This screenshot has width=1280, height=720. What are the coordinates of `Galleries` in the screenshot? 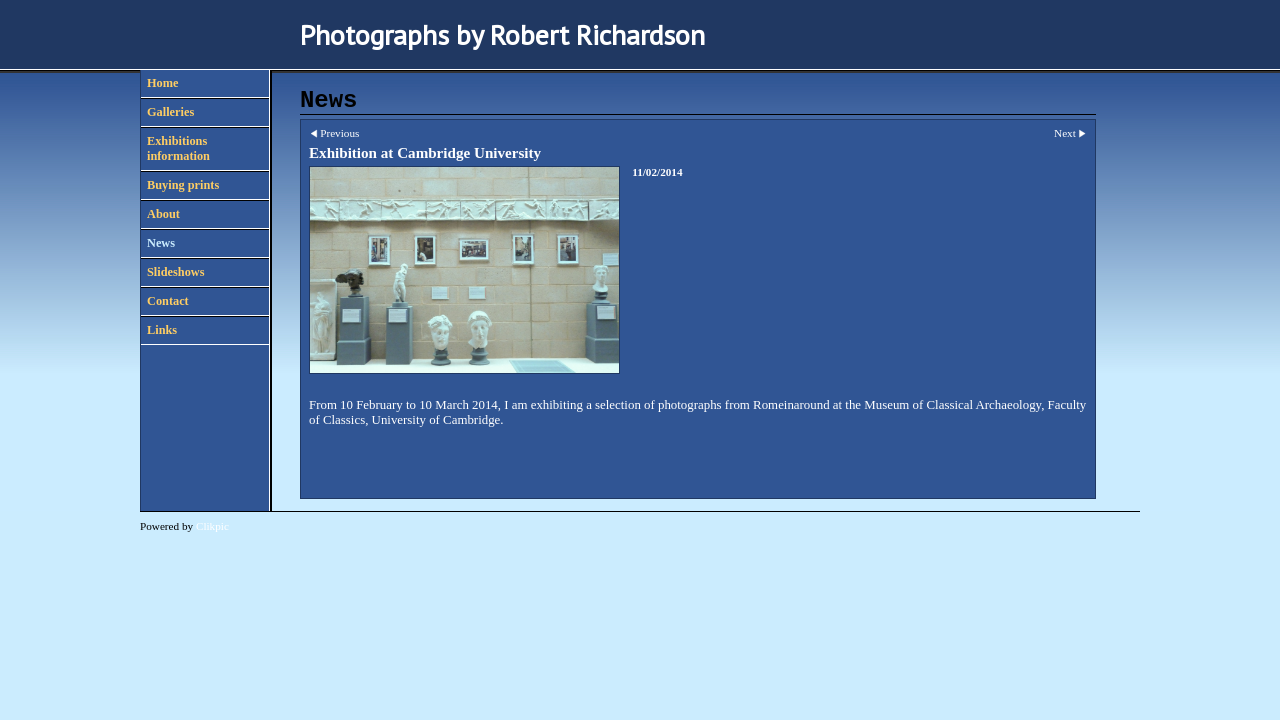 It's located at (170, 112).